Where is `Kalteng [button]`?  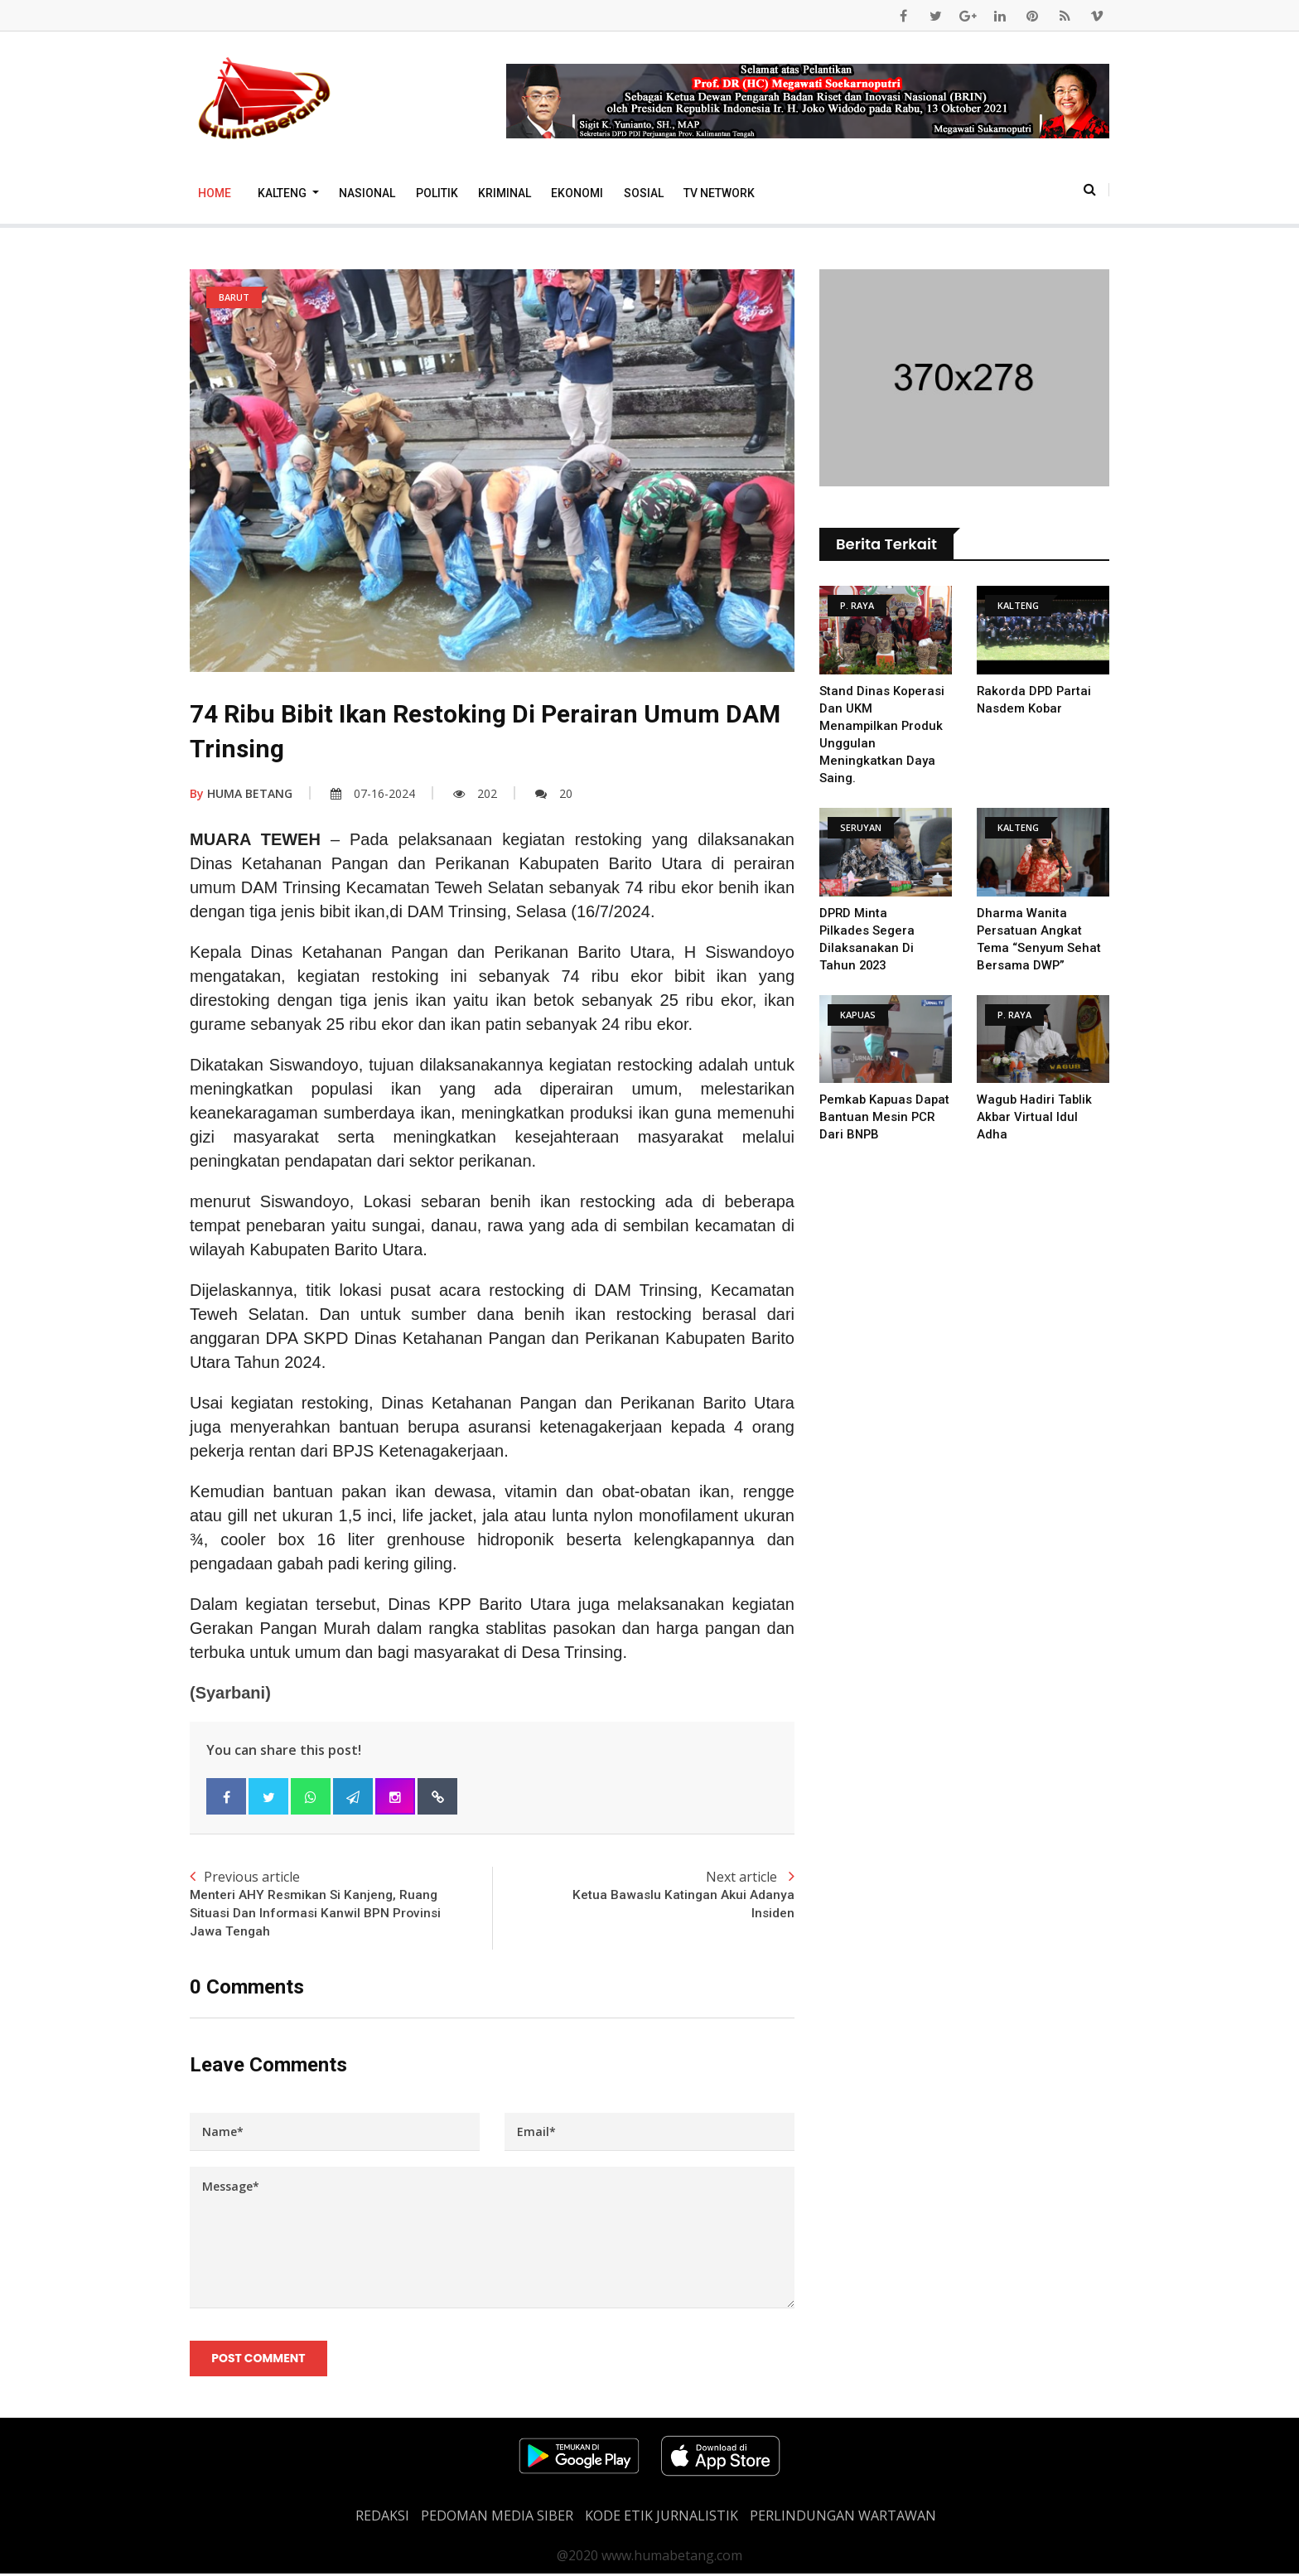
Kalteng [button] is located at coordinates (283, 193).